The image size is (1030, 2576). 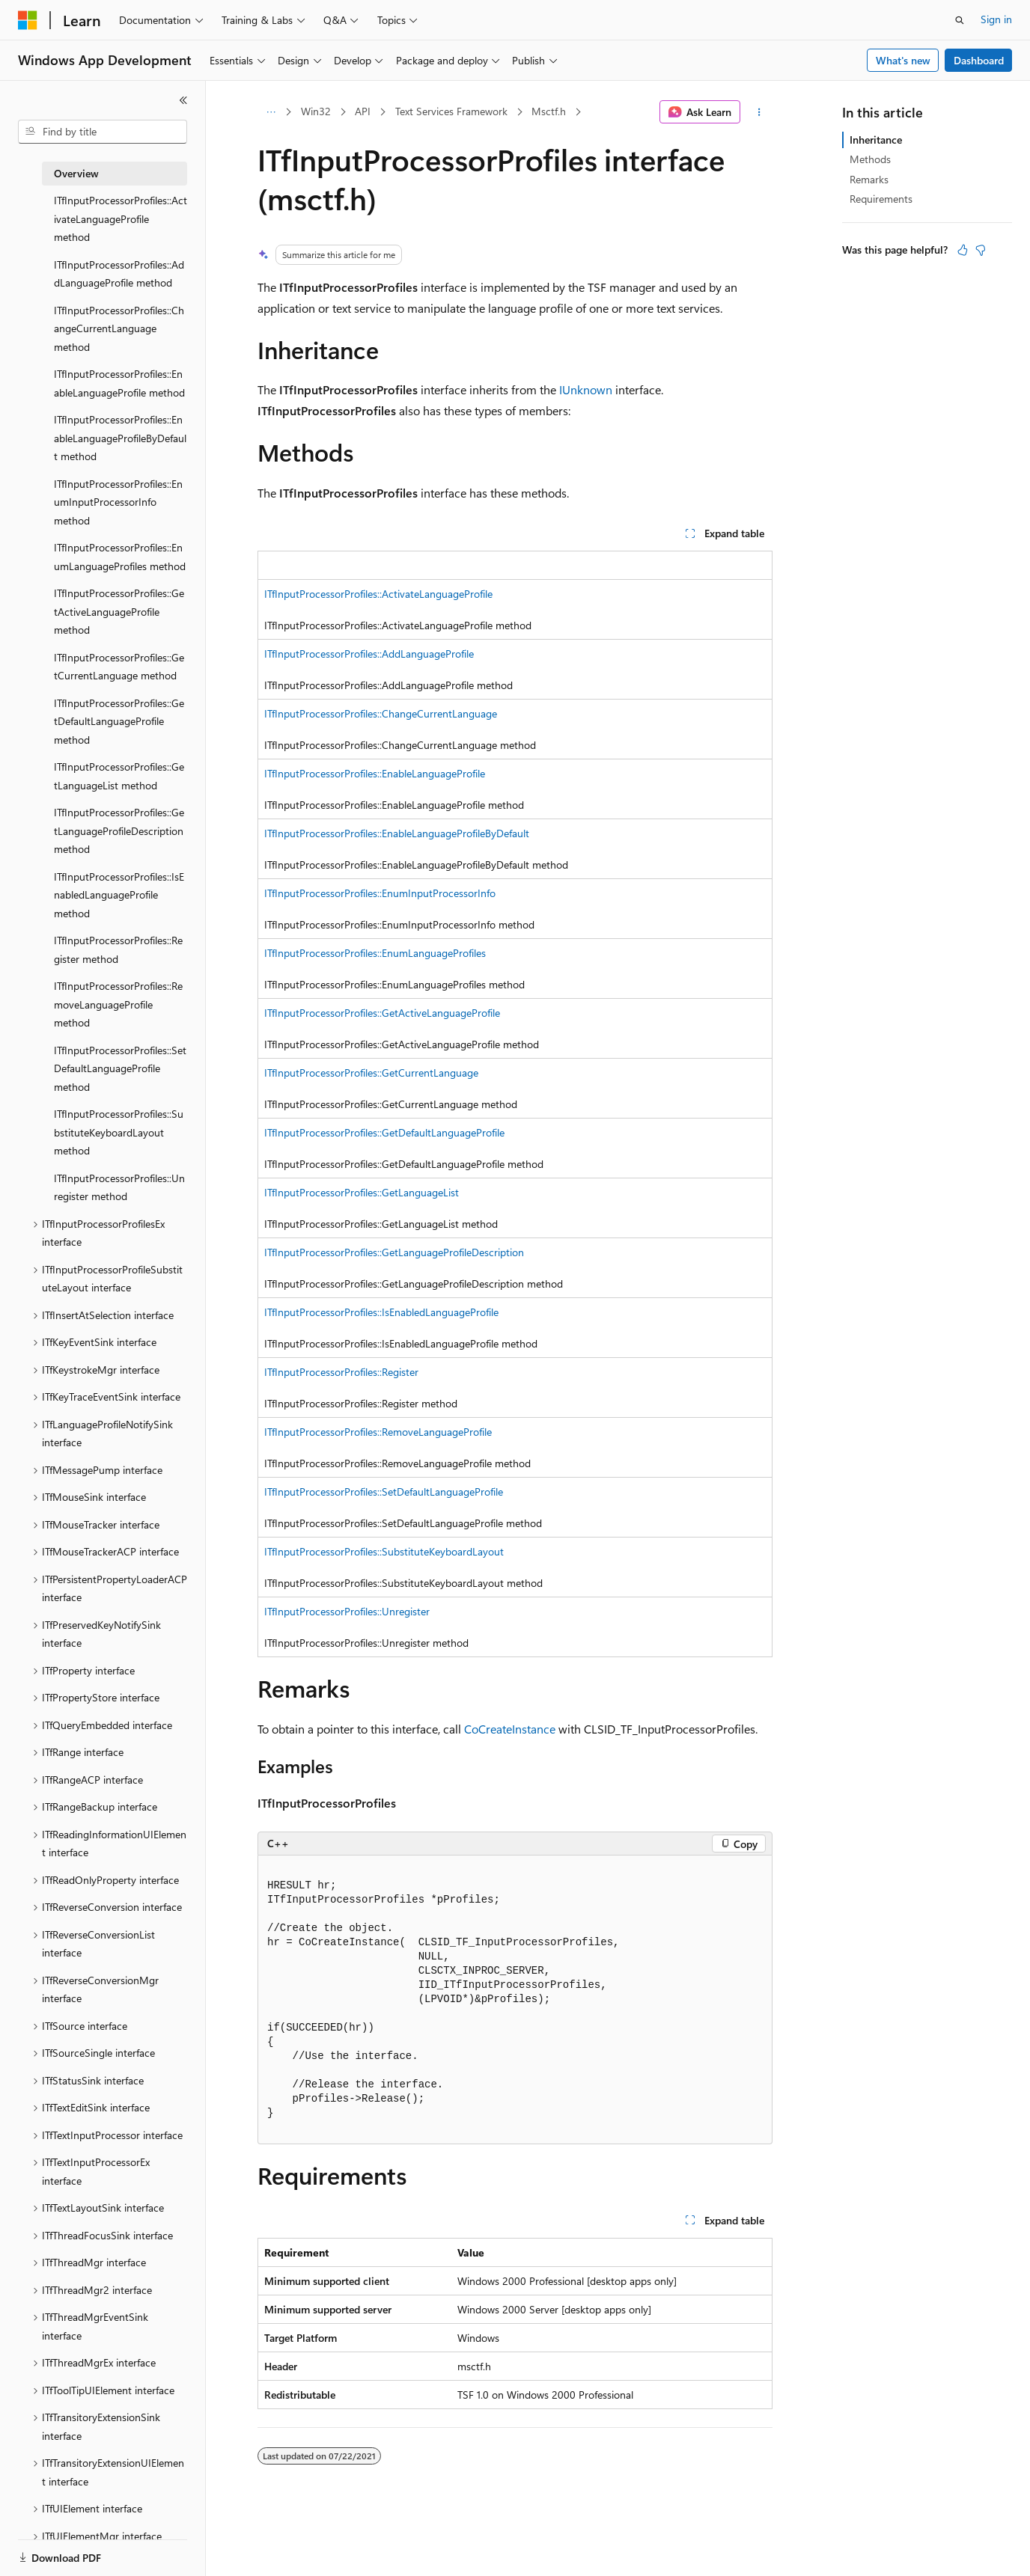 I want to click on ITfInputProcessorProfiles::ActivateLanguageProfile, so click(x=378, y=594).